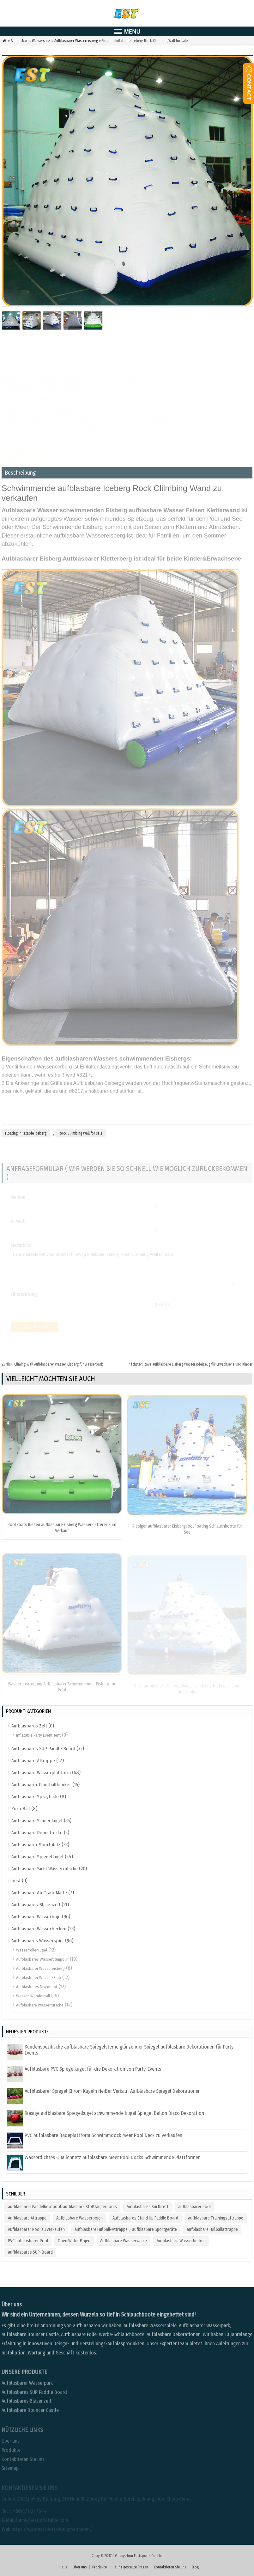  Describe the element at coordinates (113, 2157) in the screenshot. I see `Wasserdichtes Quallennetz Aufblasbare Meer Pool Docks Schwimmende Plattformen` at that location.